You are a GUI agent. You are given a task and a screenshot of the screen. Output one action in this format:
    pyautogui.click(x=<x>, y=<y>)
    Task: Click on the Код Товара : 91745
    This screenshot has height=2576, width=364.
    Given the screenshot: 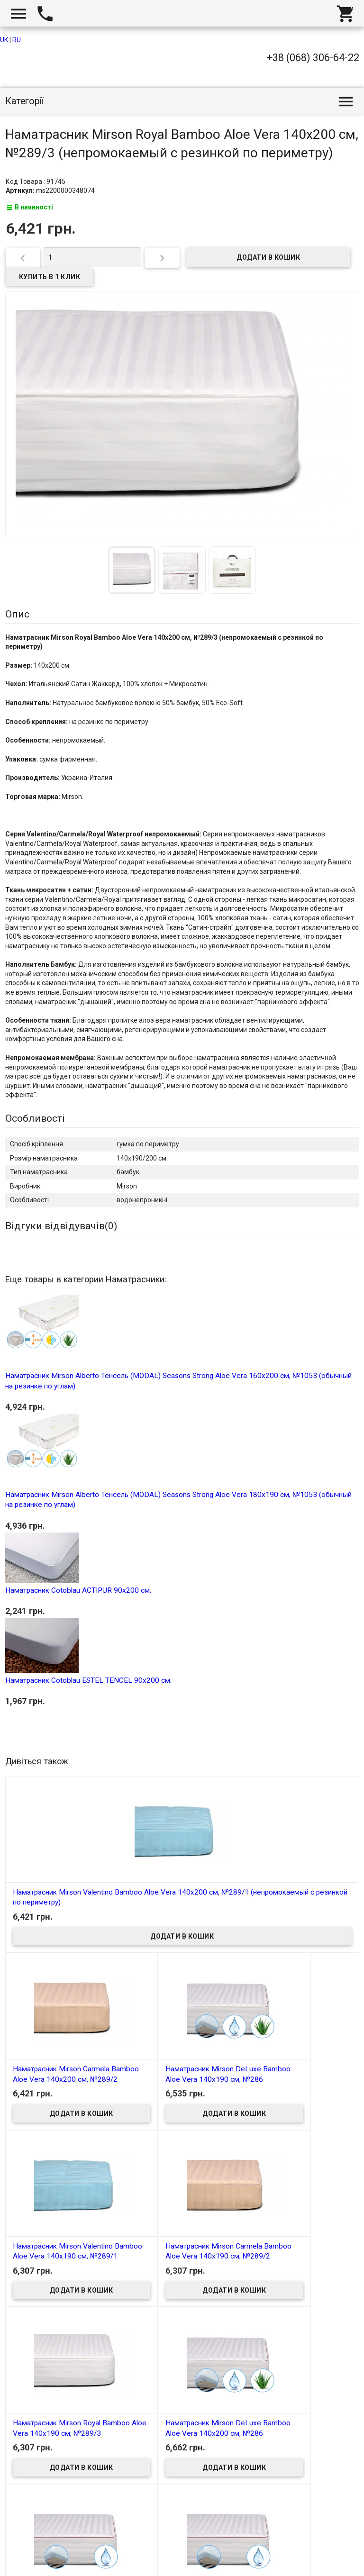 What is the action you would take?
    pyautogui.click(x=35, y=181)
    